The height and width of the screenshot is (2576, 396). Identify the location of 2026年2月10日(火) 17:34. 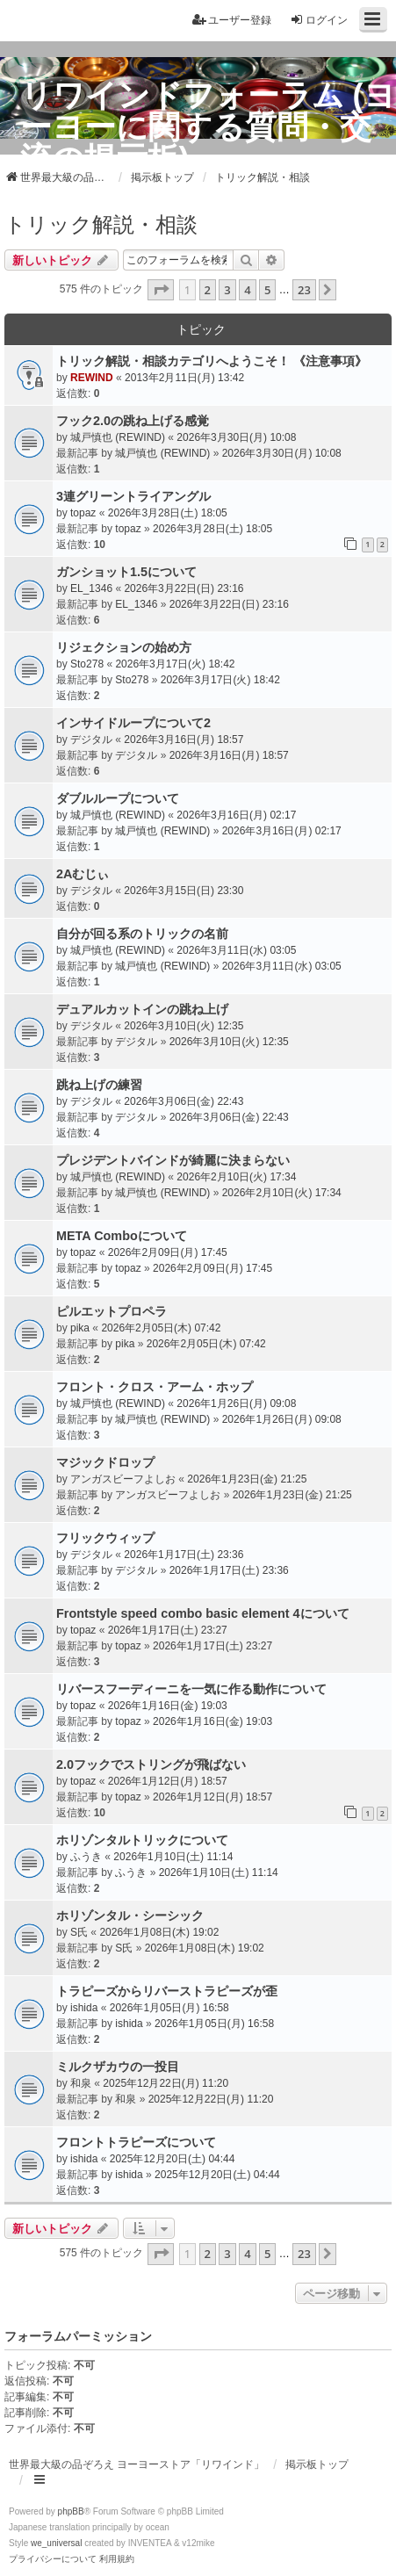
(236, 1177).